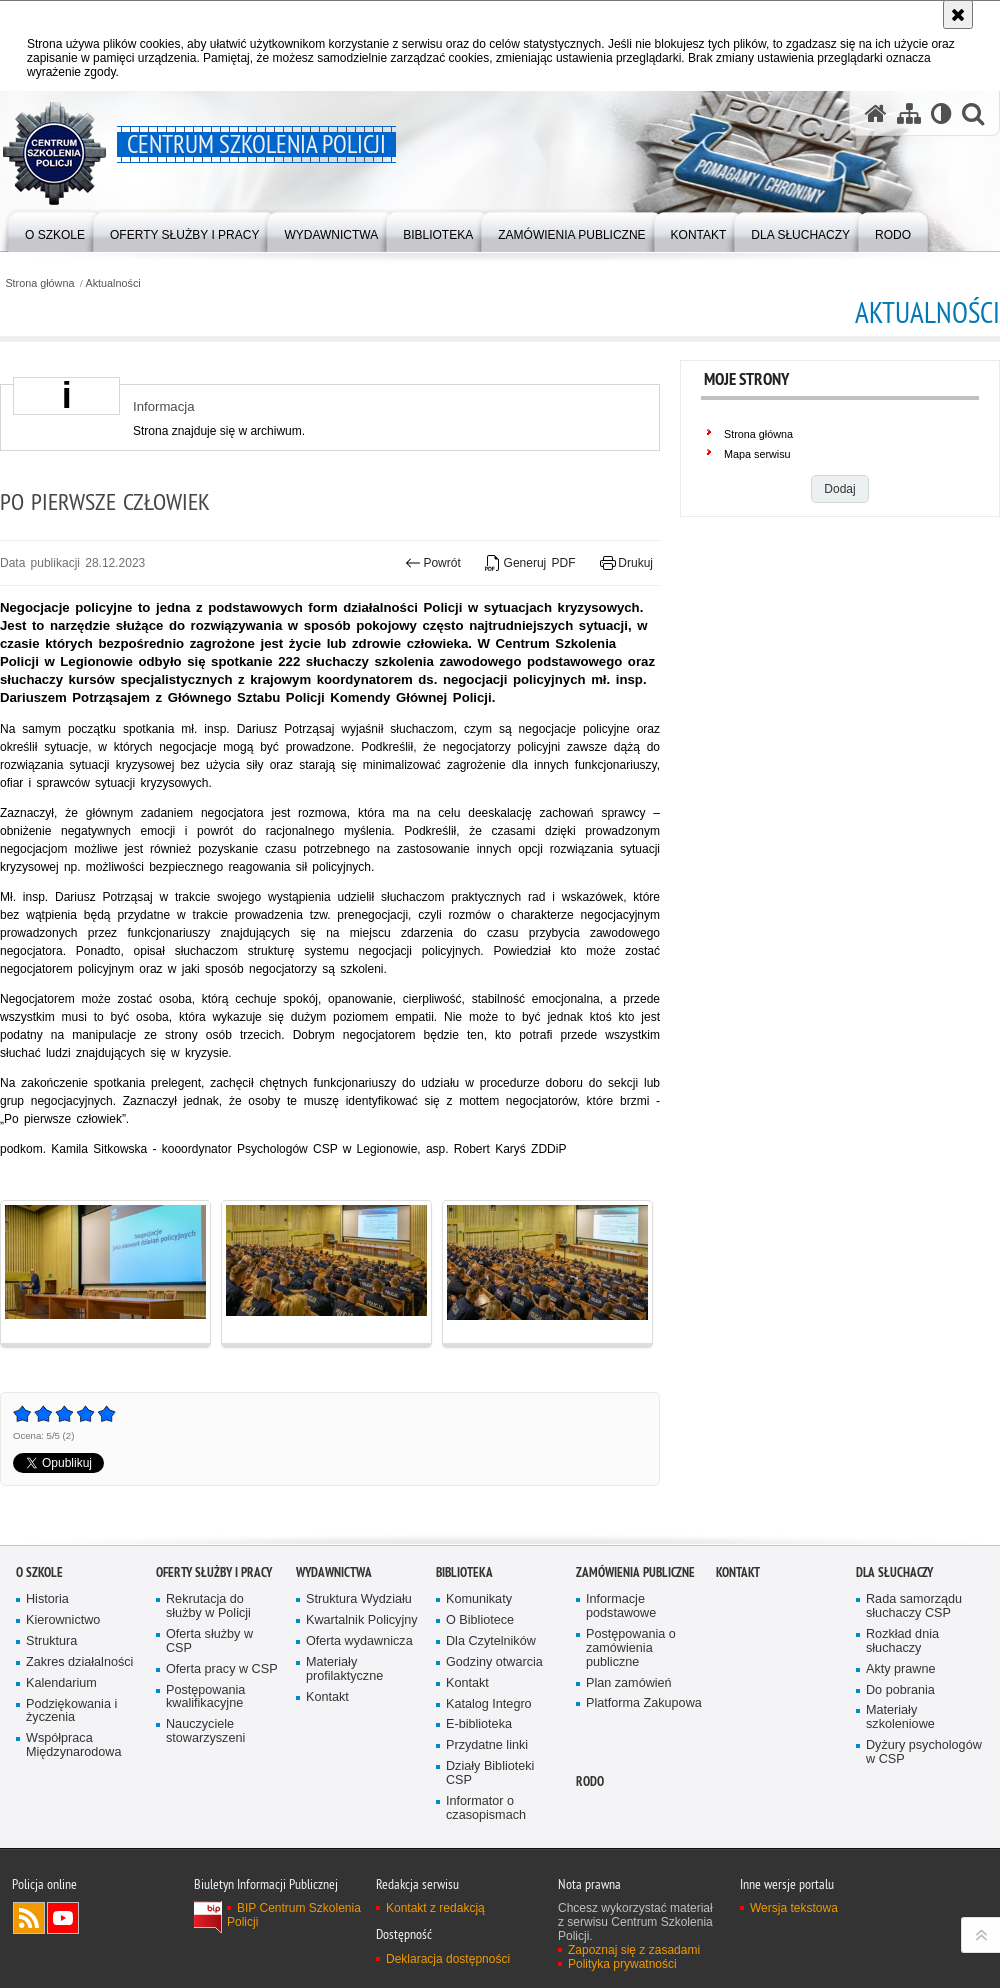 The height and width of the screenshot is (1988, 1000). I want to click on Oferta wydawnicza, so click(359, 1641).